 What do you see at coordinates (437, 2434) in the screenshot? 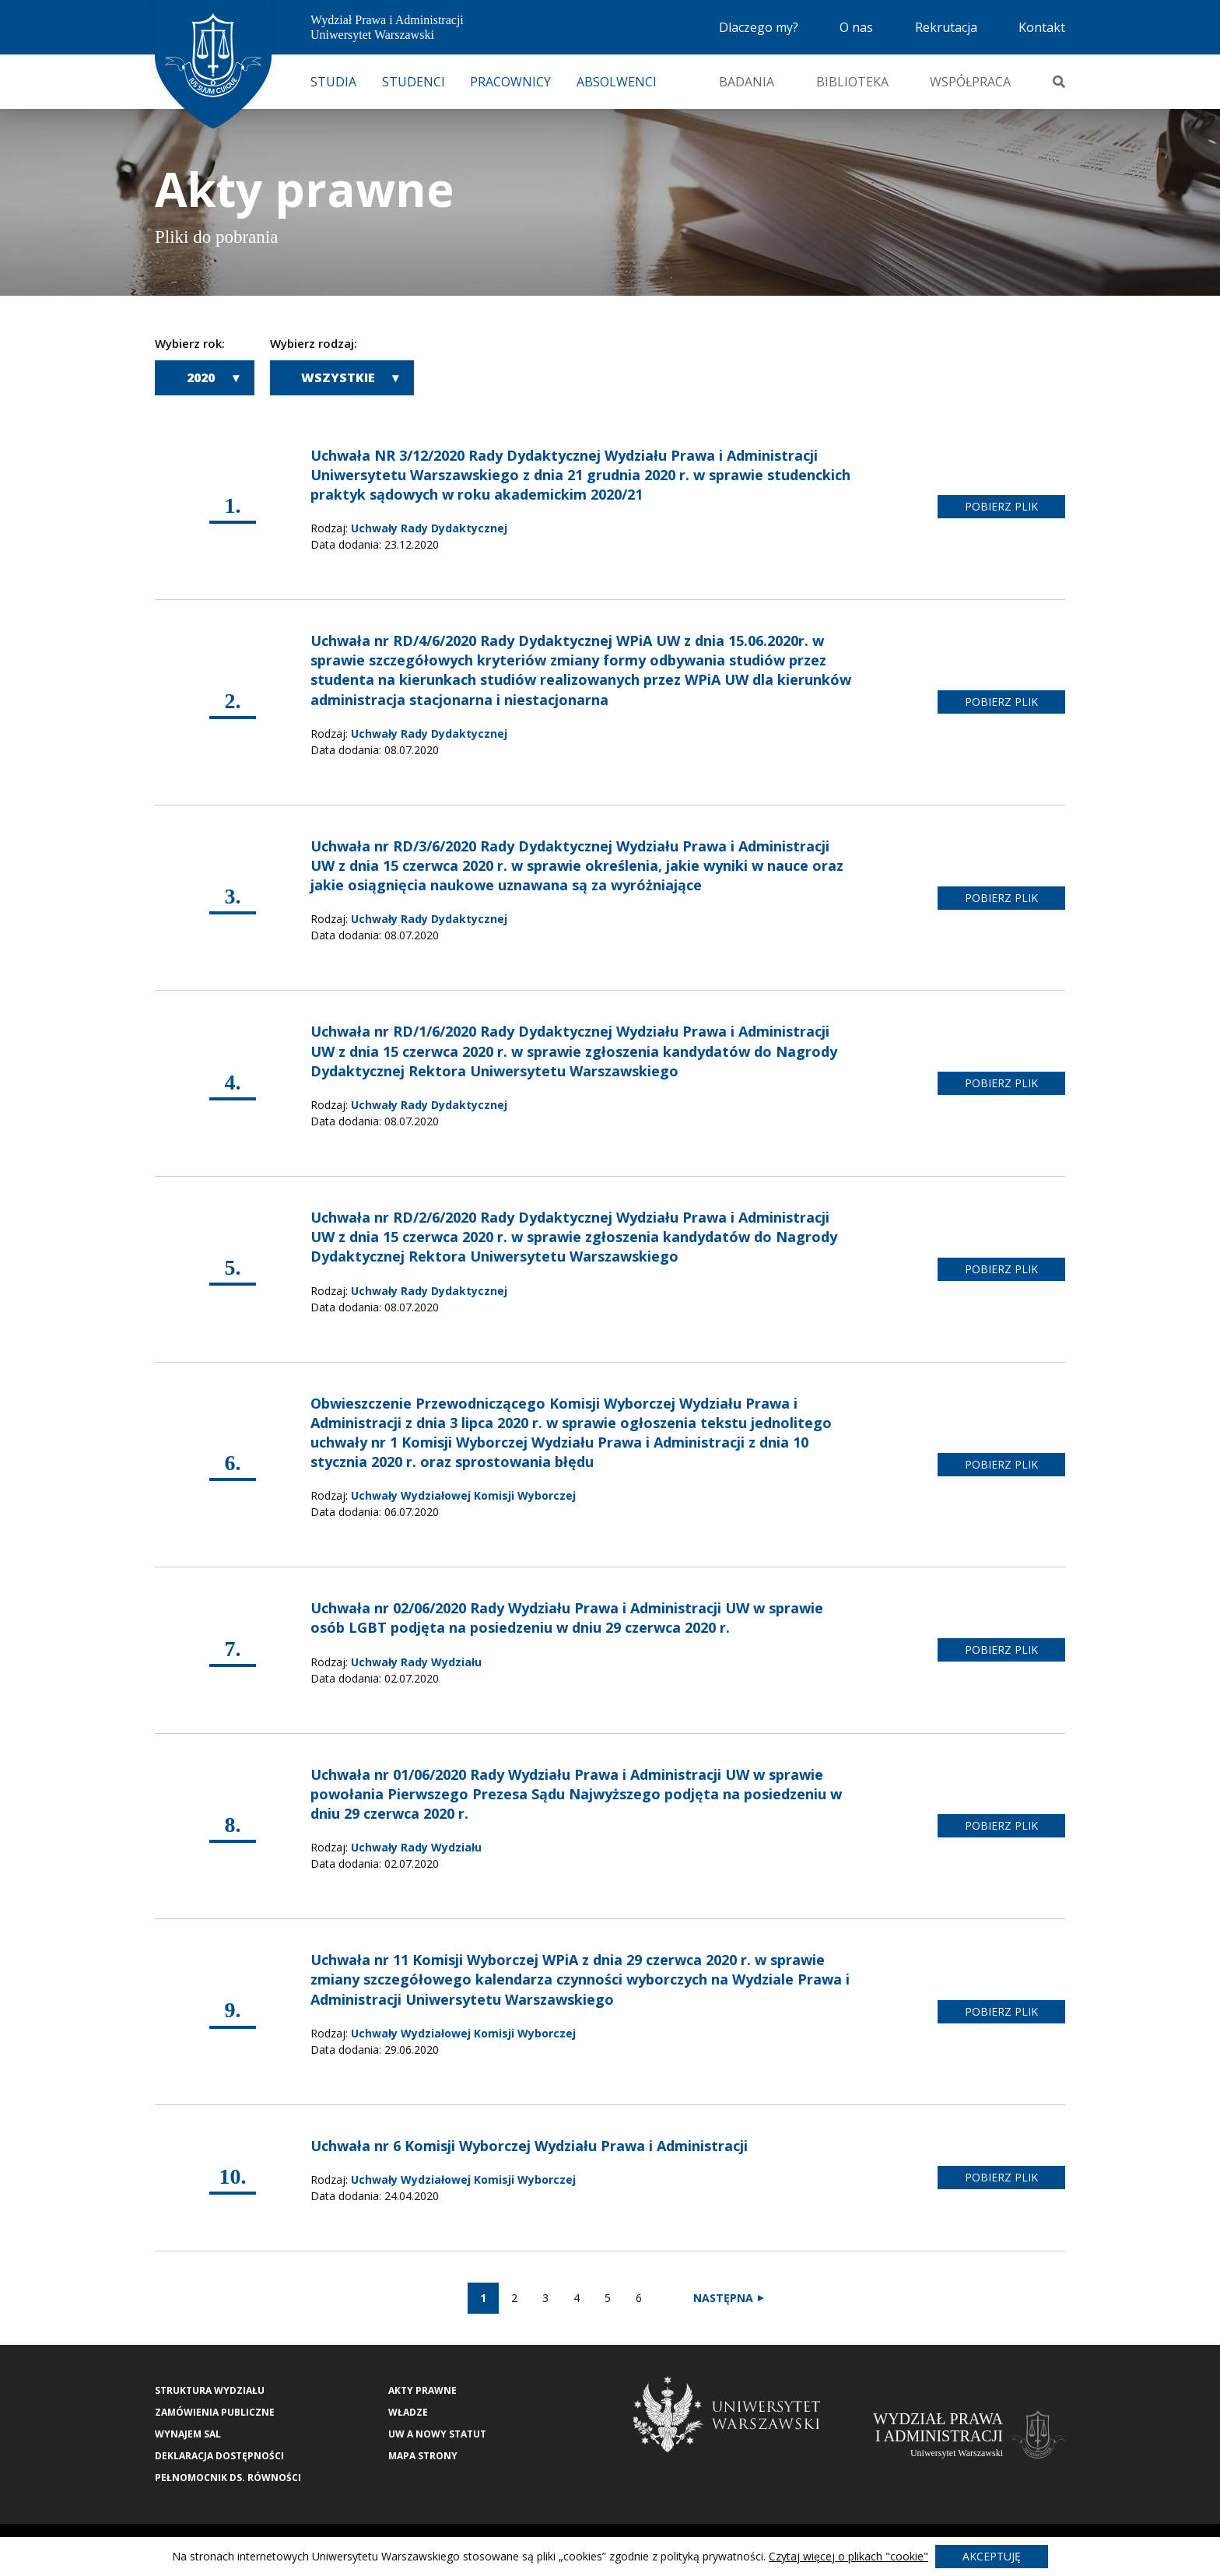
I see `UW a nowy Statut` at bounding box center [437, 2434].